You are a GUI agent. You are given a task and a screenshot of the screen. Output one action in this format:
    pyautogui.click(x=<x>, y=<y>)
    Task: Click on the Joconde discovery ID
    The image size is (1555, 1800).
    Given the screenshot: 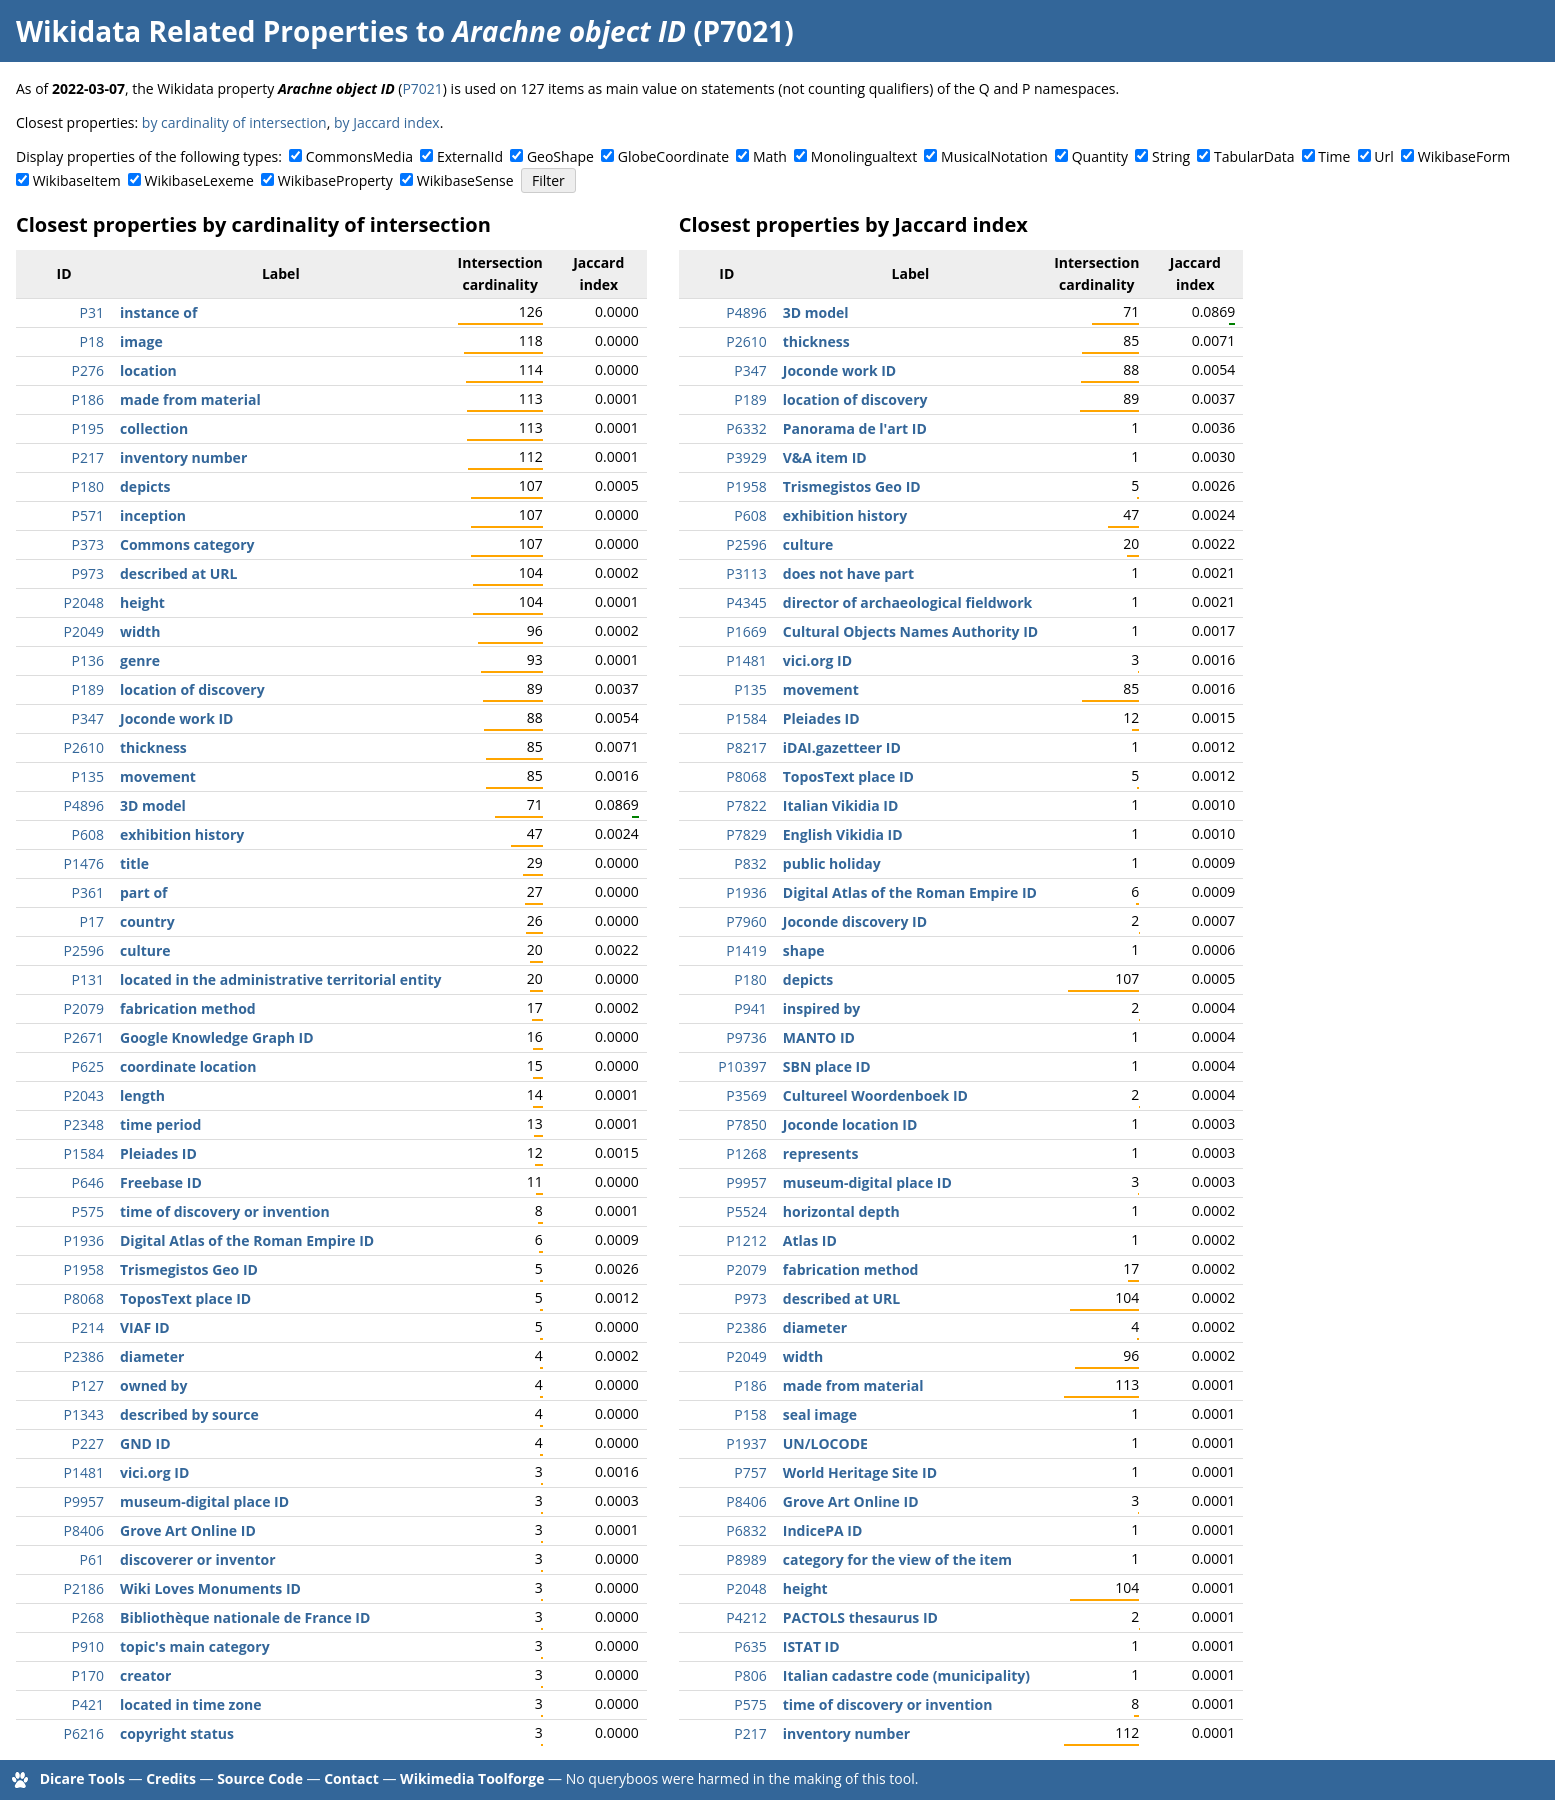 What is the action you would take?
    pyautogui.click(x=855, y=921)
    